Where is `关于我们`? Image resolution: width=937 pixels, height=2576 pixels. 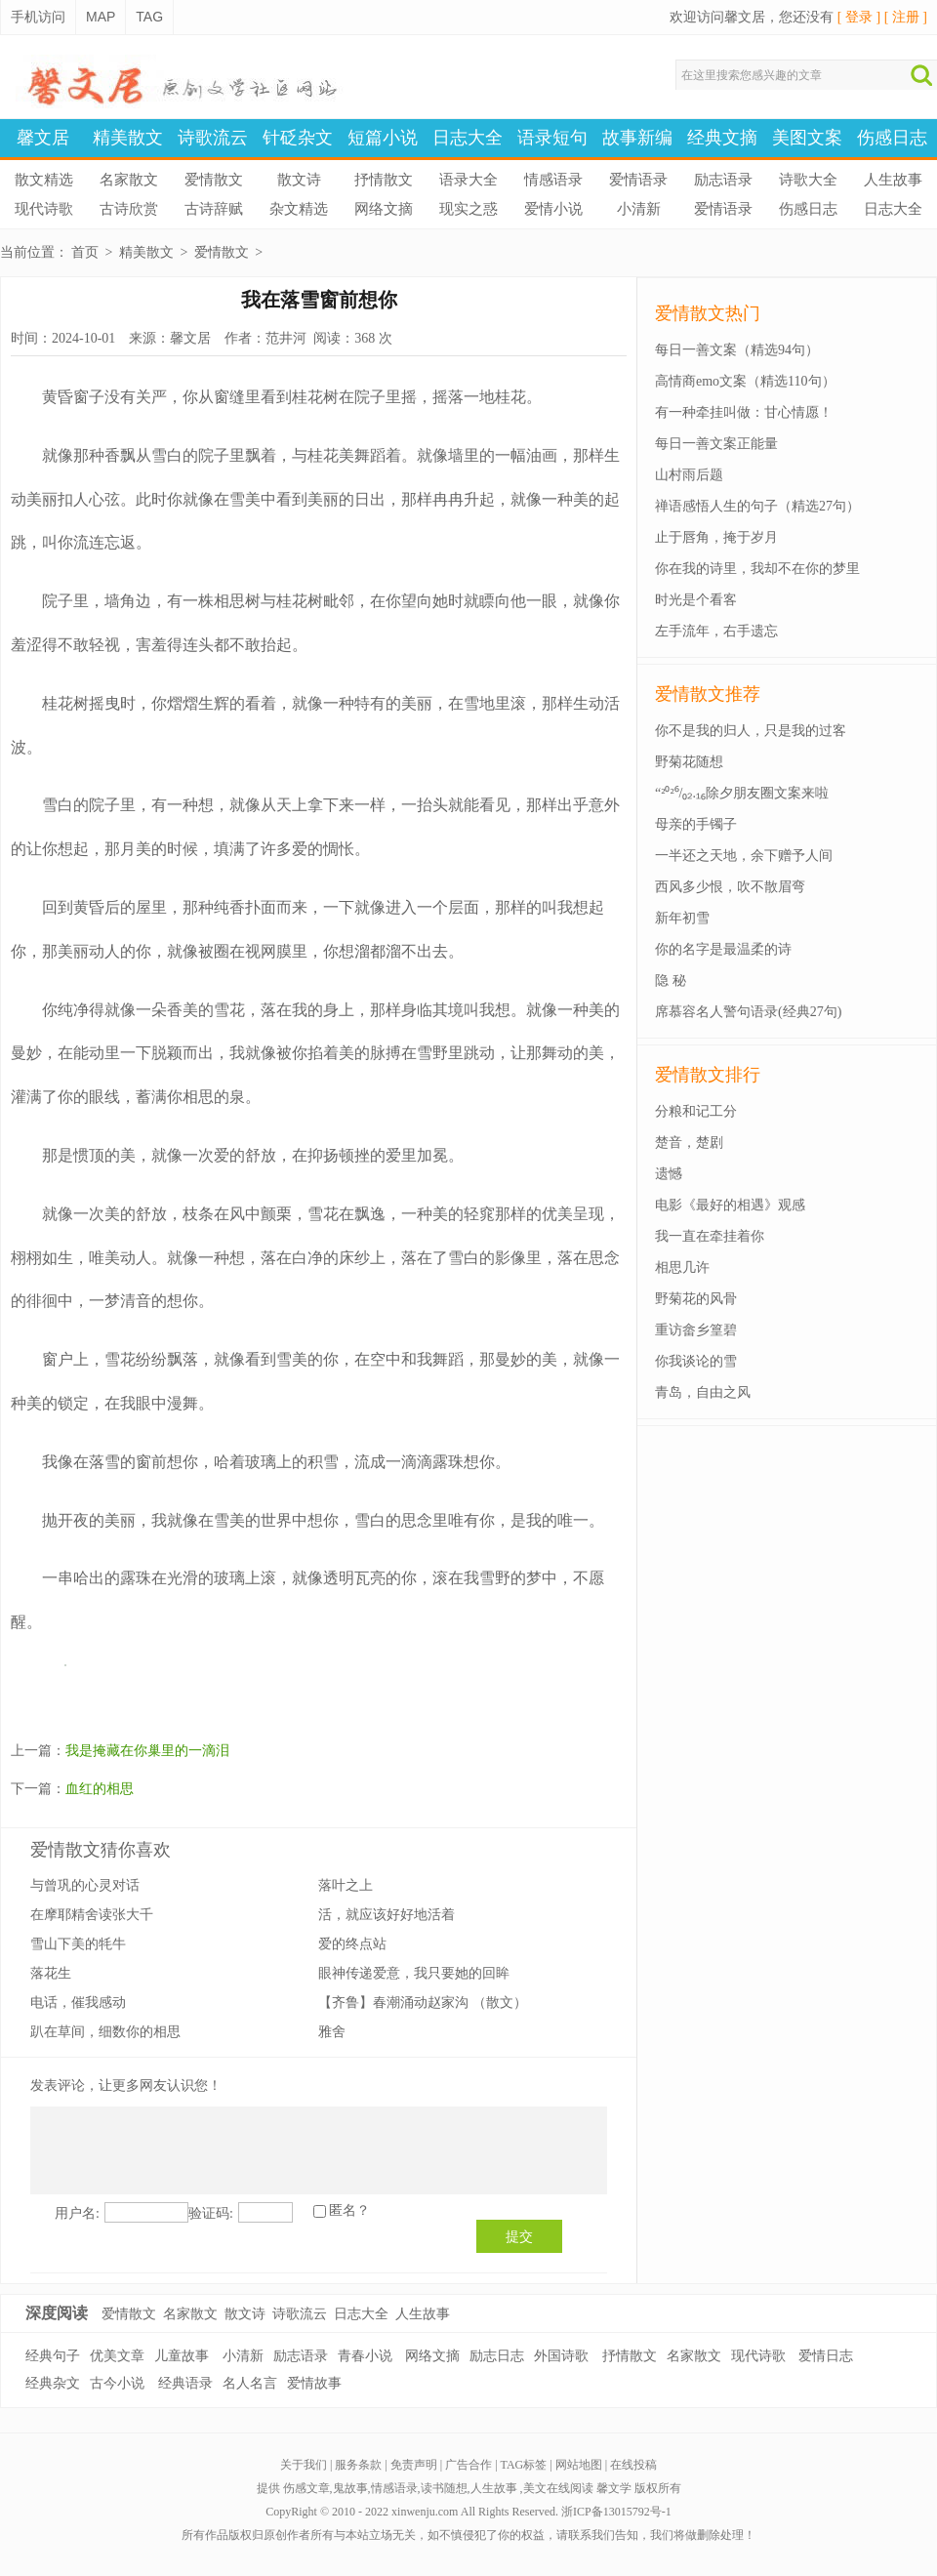 关于我们 is located at coordinates (303, 2465).